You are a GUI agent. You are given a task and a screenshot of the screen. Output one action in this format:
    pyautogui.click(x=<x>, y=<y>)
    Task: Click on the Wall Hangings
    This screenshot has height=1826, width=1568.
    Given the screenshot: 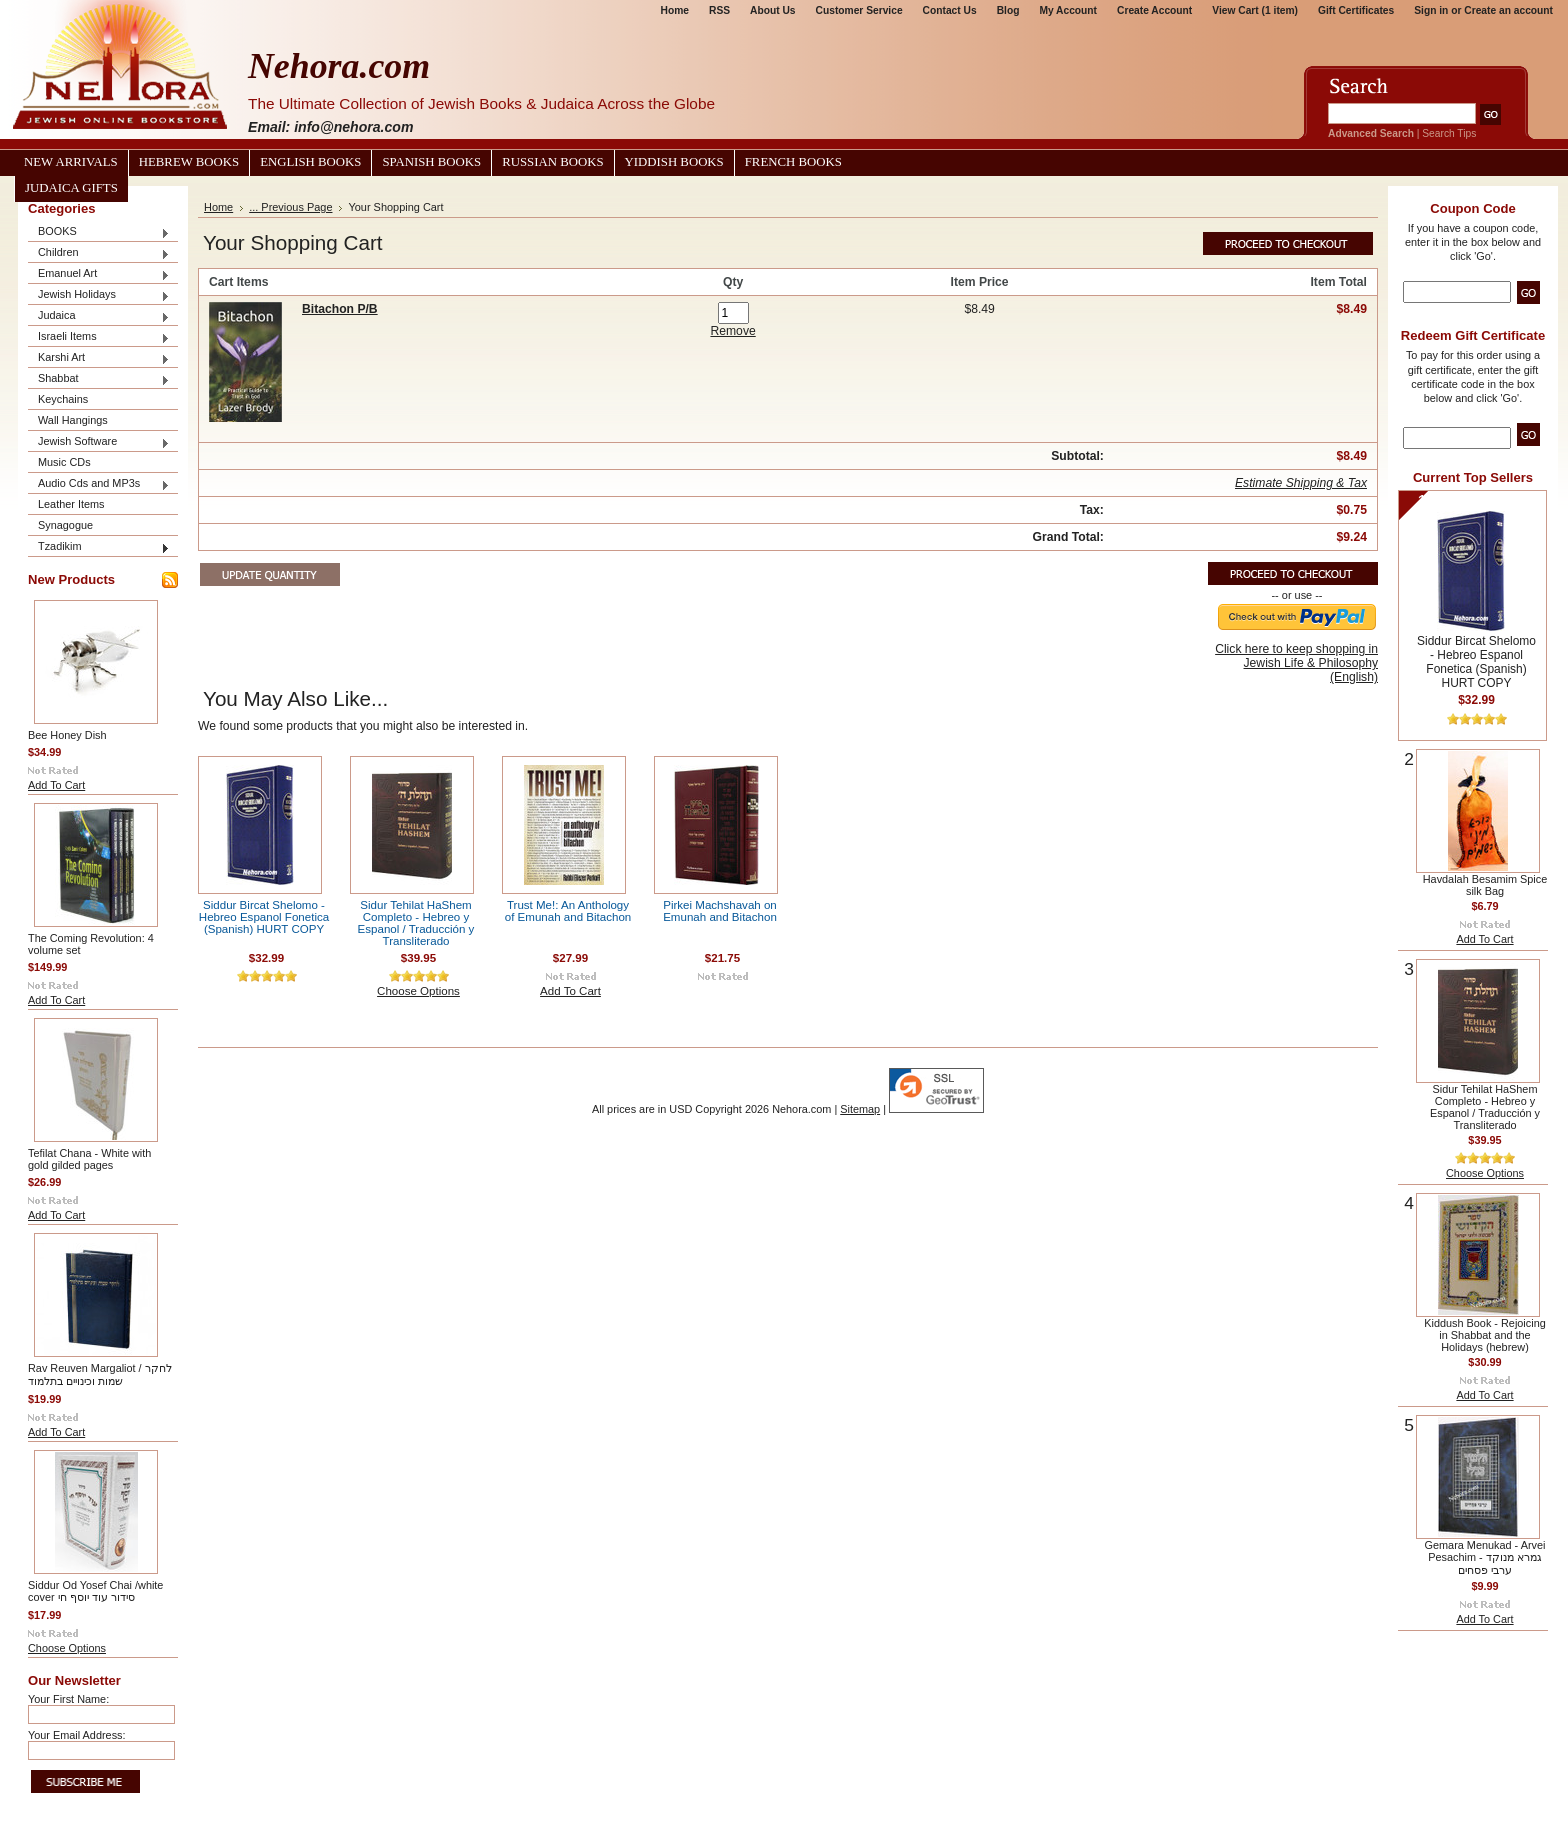 What is the action you would take?
    pyautogui.click(x=73, y=420)
    